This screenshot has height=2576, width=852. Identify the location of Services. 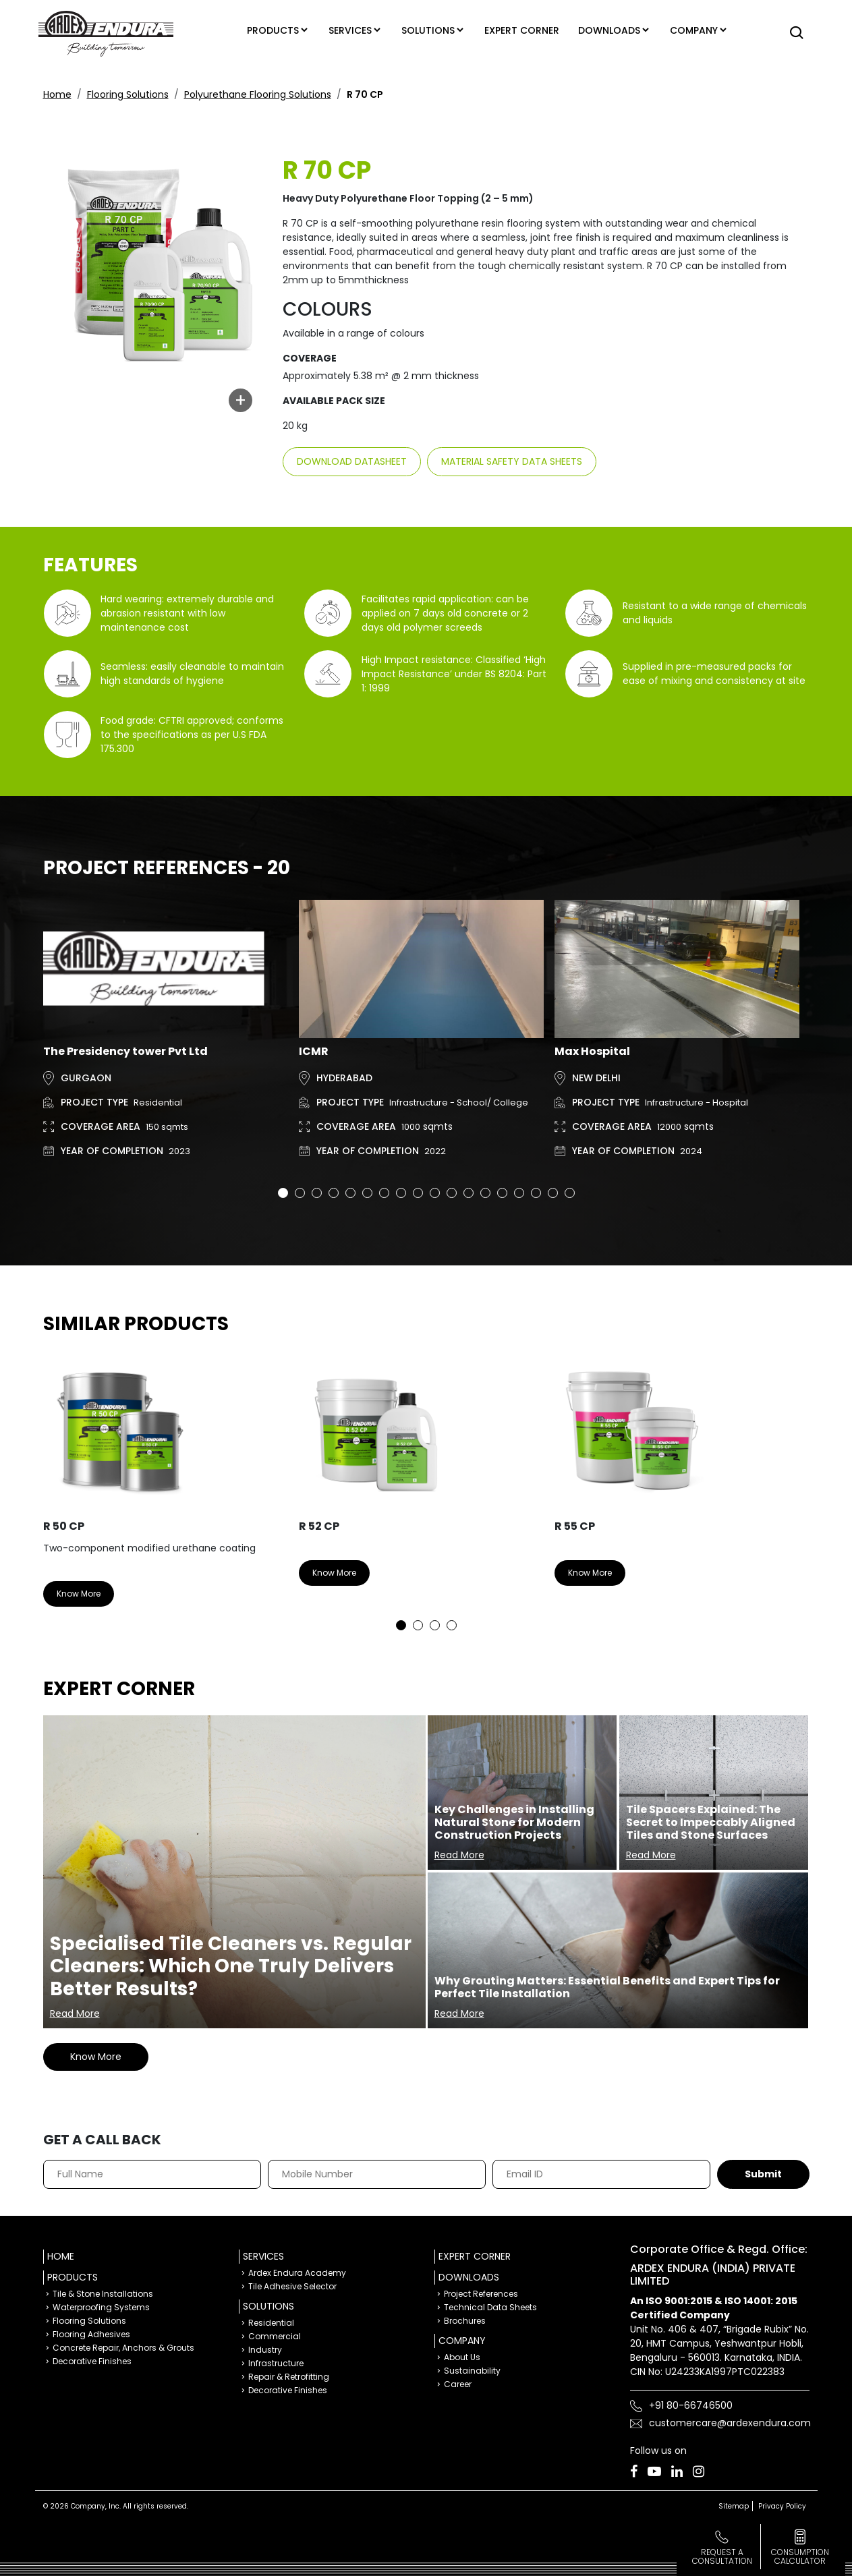
(344, 30).